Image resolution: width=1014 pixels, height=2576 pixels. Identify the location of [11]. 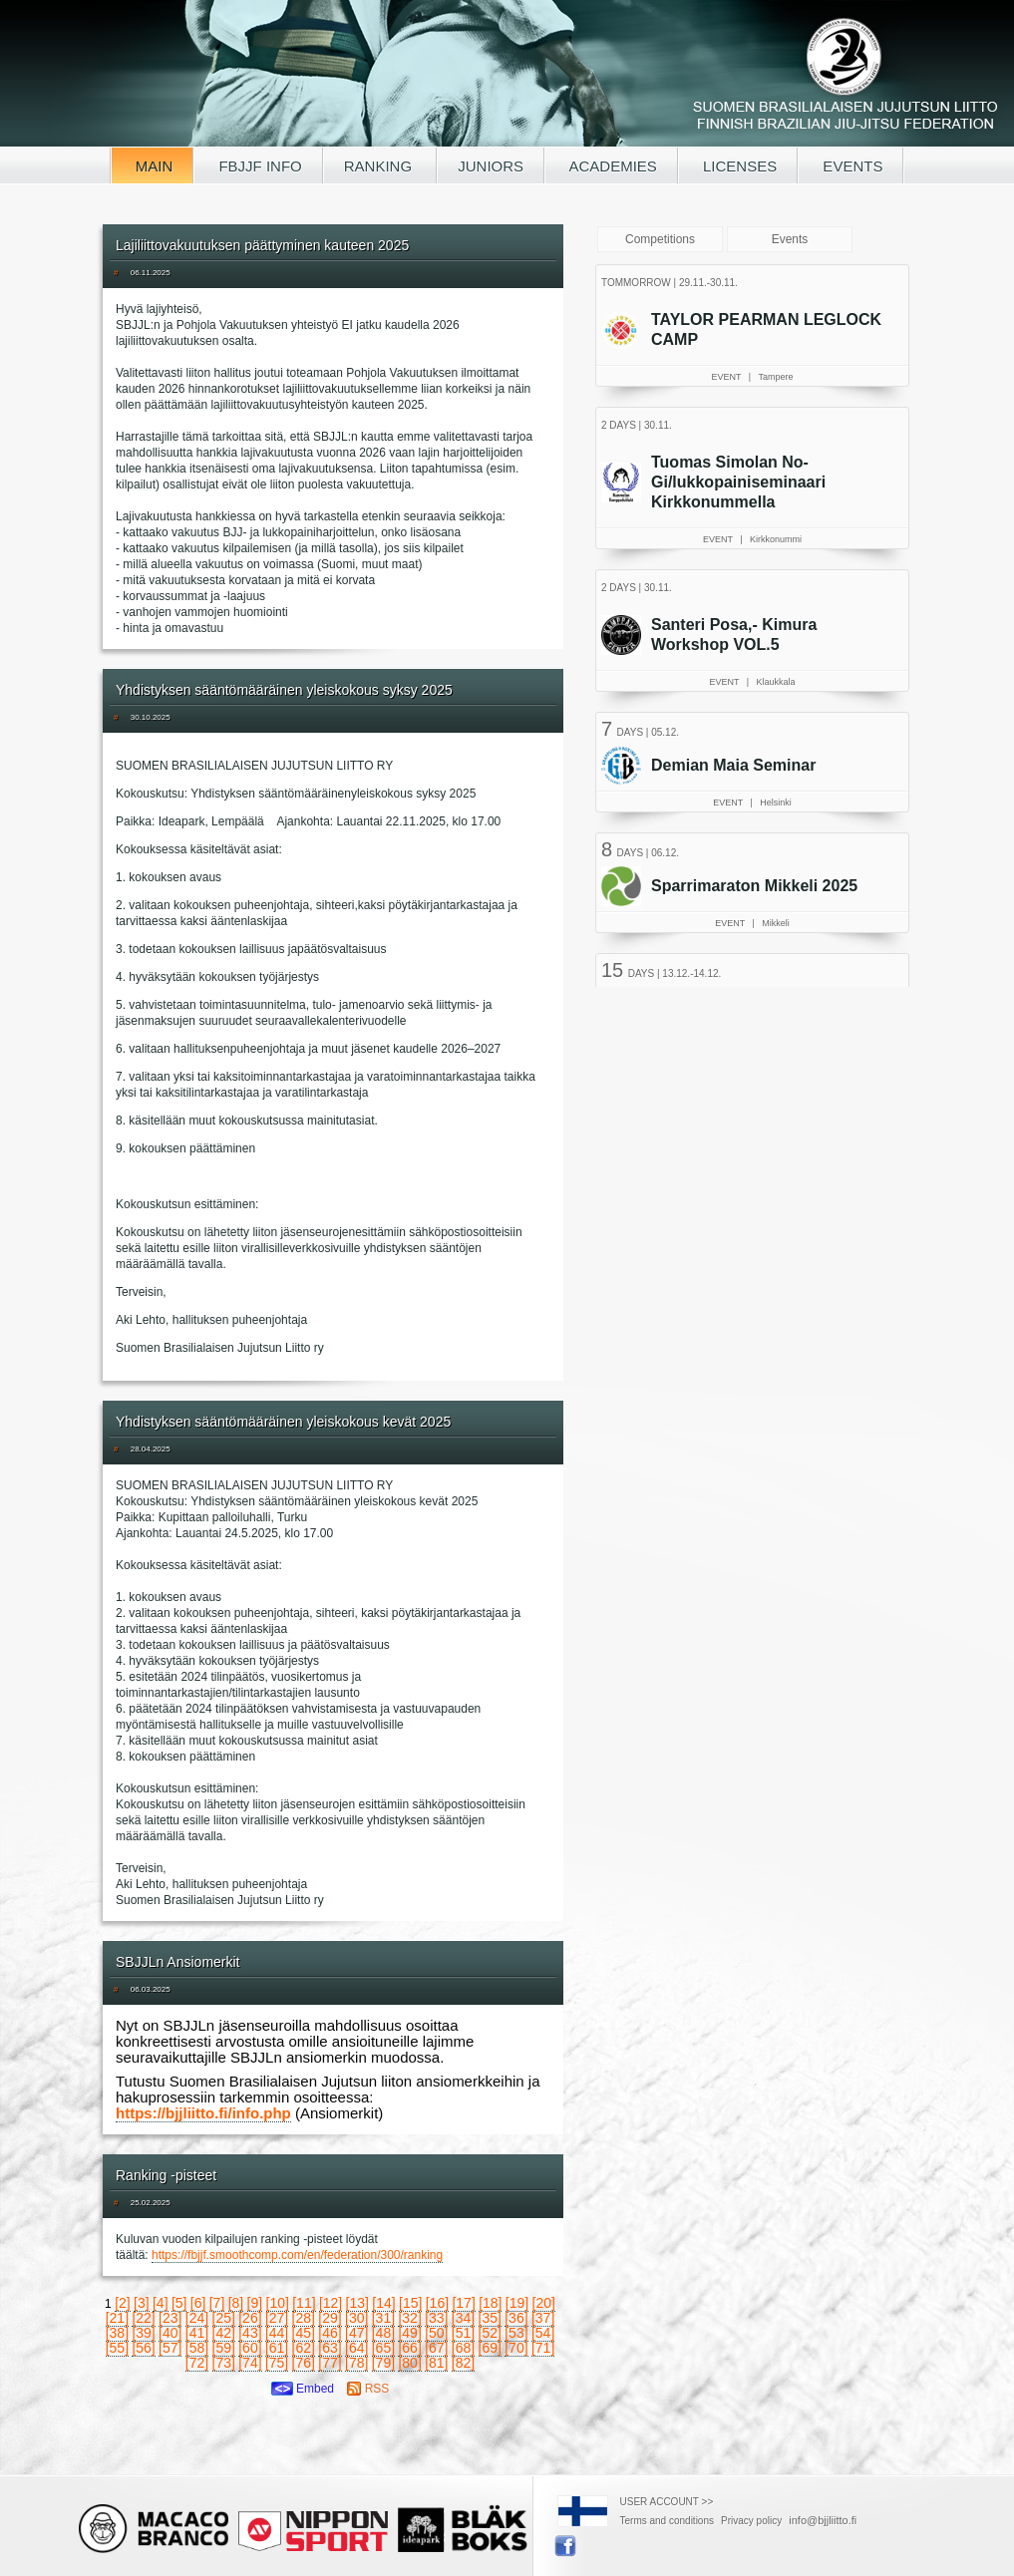
(303, 2303).